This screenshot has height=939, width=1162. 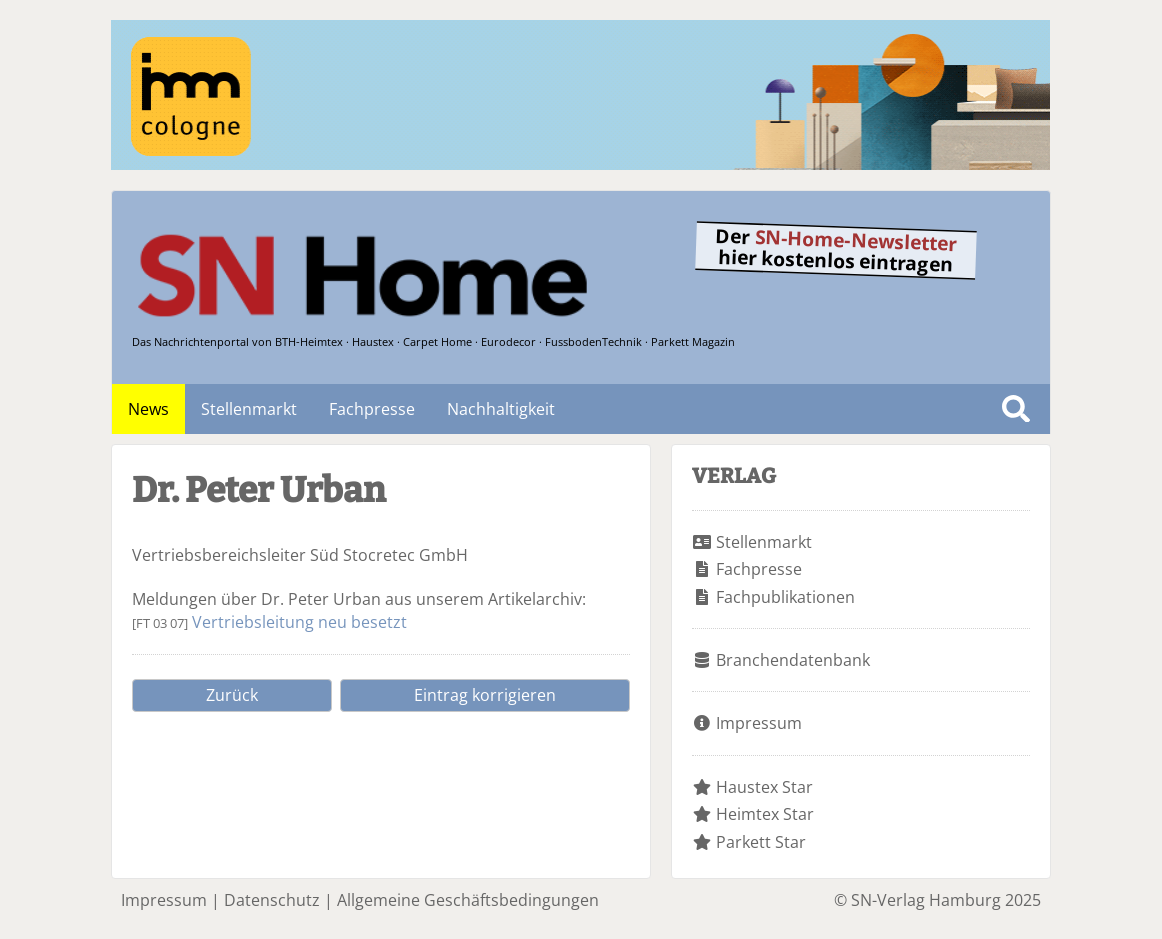 What do you see at coordinates (249, 409) in the screenshot?
I see `Stellenmarkt` at bounding box center [249, 409].